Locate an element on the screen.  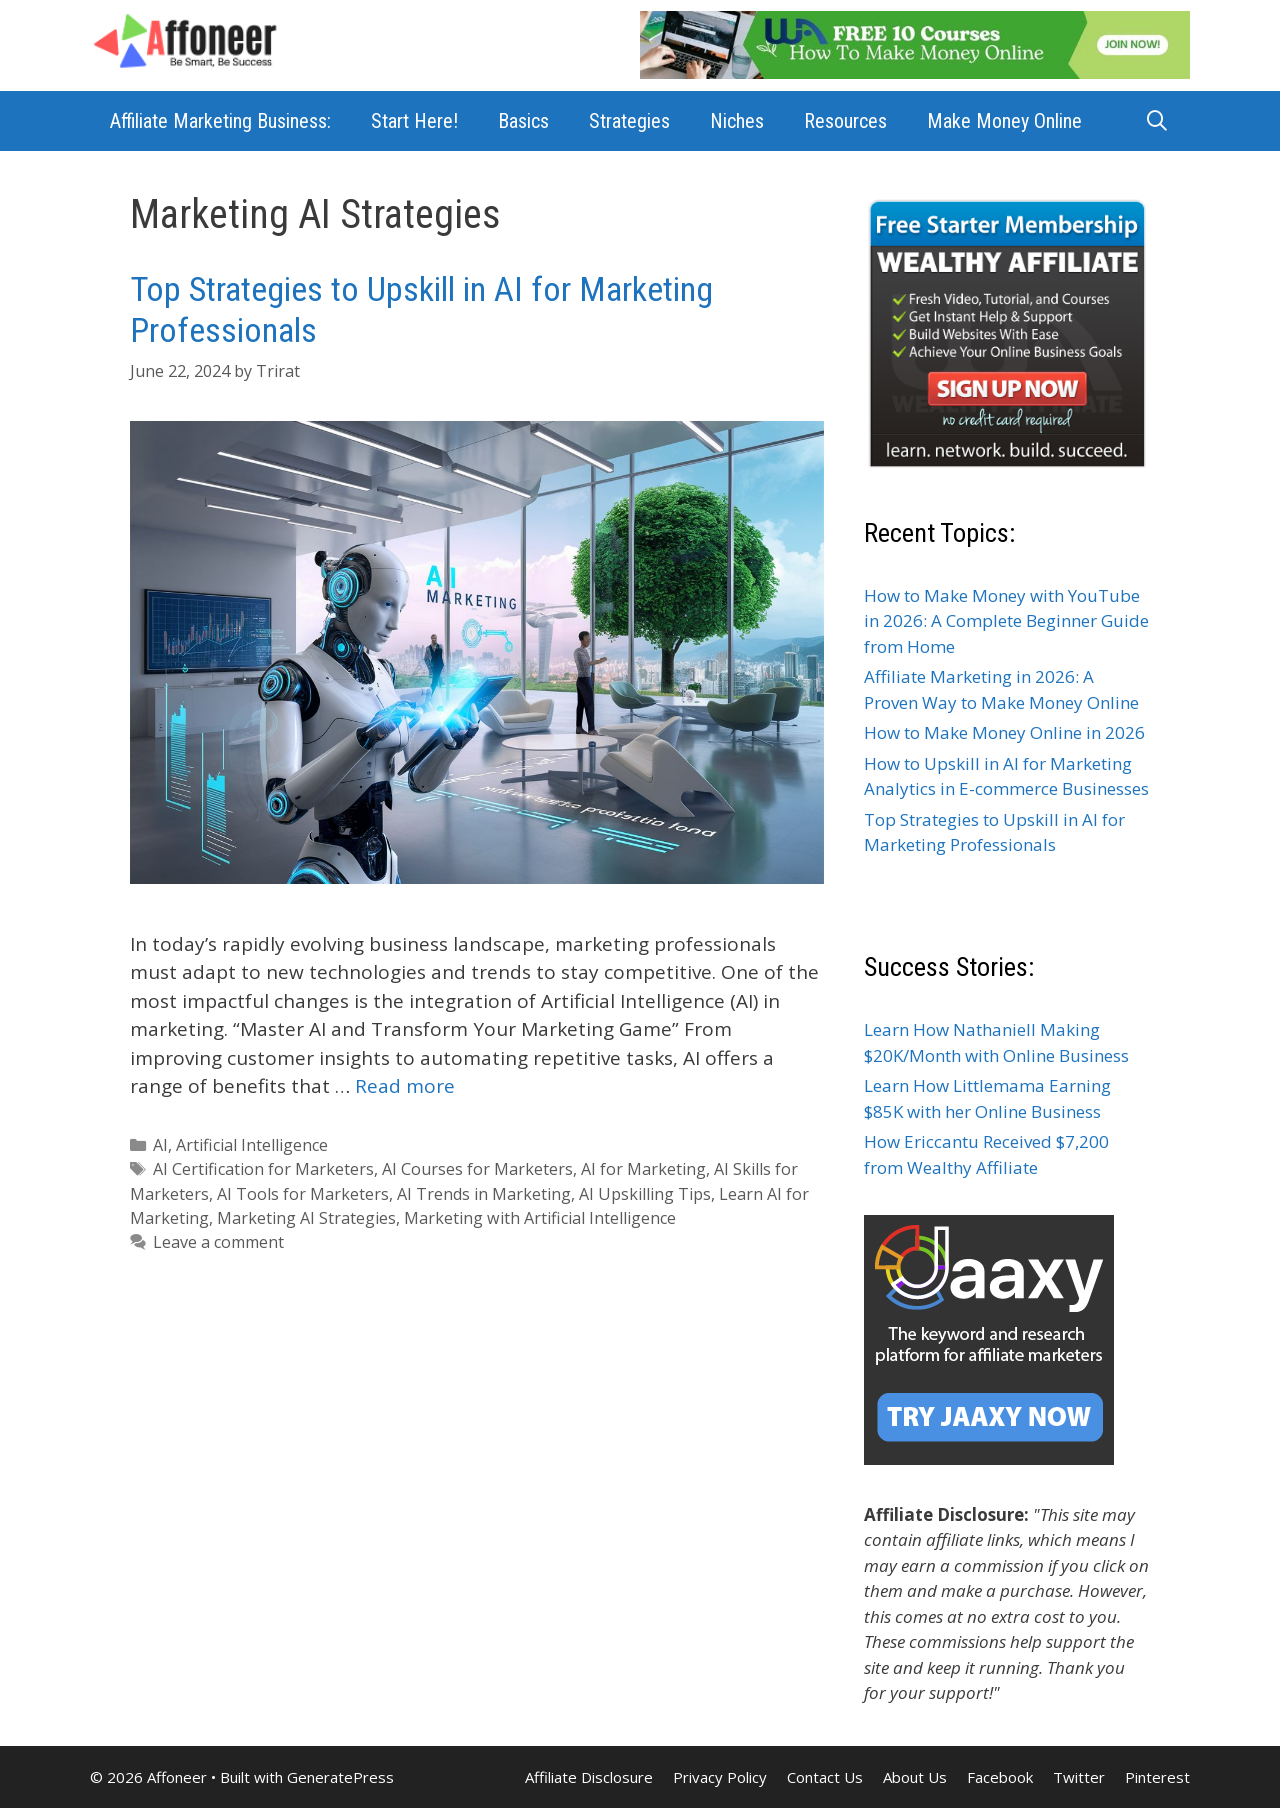
Marketing with Artificial Intelligence is located at coordinates (540, 1218).